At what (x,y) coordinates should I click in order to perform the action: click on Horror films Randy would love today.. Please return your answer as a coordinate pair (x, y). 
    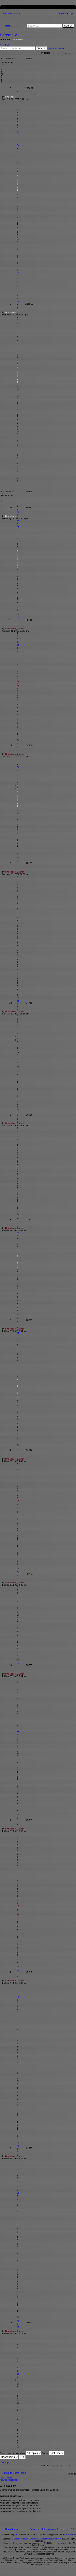
    Looking at the image, I should click on (18, 2190).